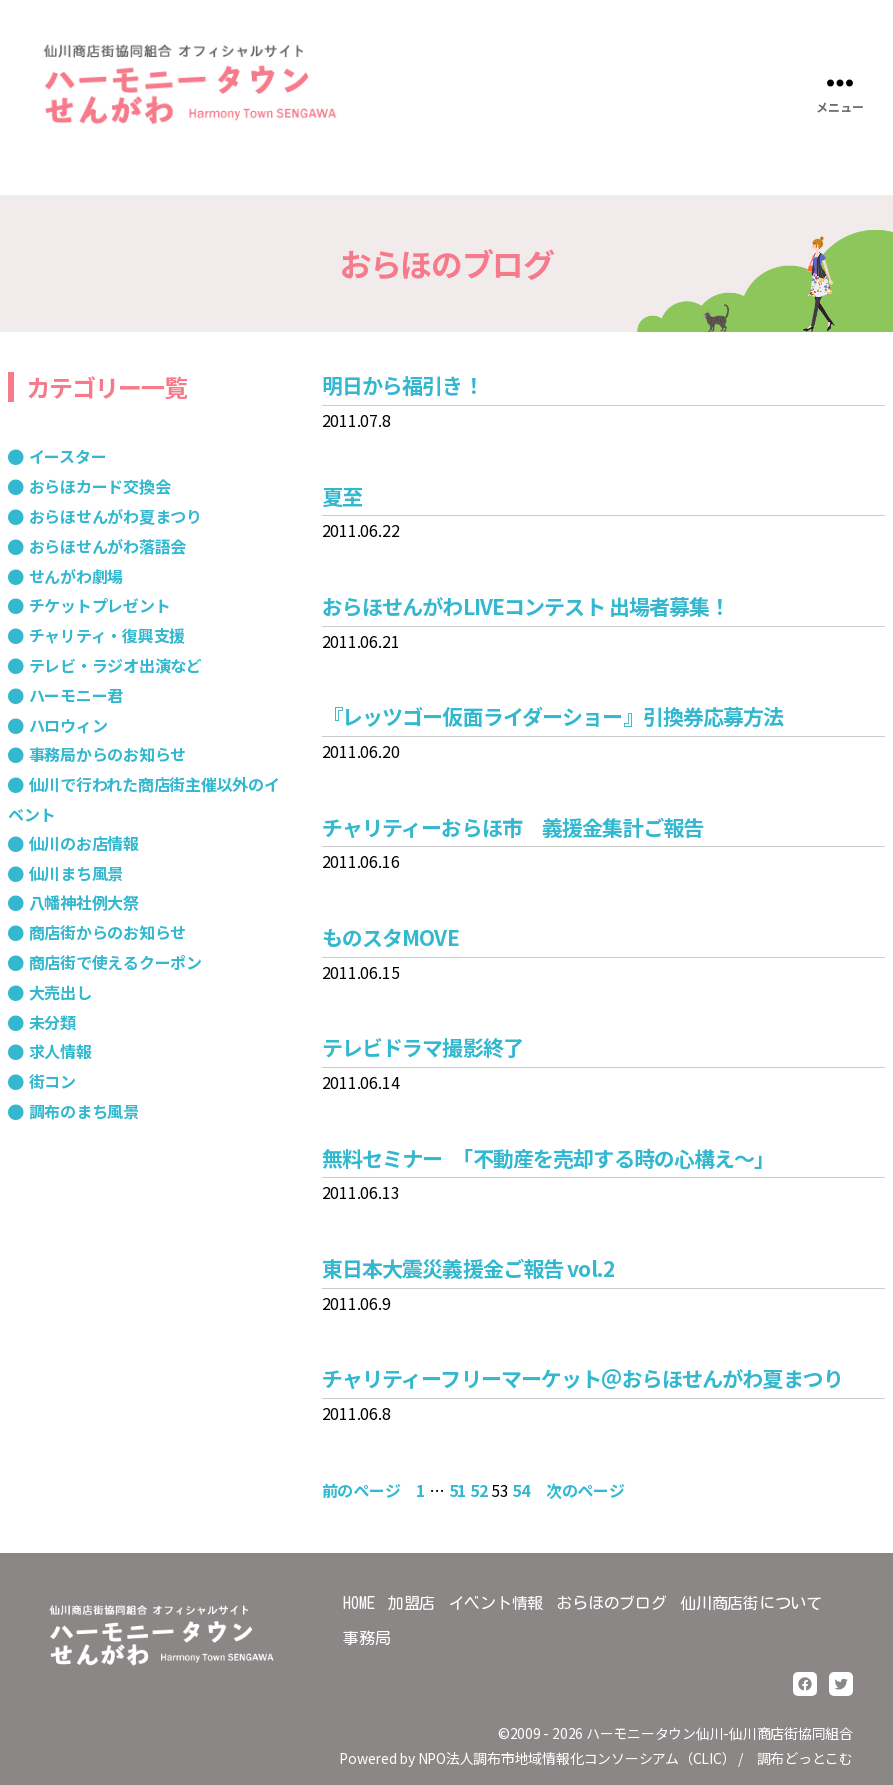 Image resolution: width=893 pixels, height=1785 pixels. Describe the element at coordinates (52, 1022) in the screenshot. I see `未分類` at that location.